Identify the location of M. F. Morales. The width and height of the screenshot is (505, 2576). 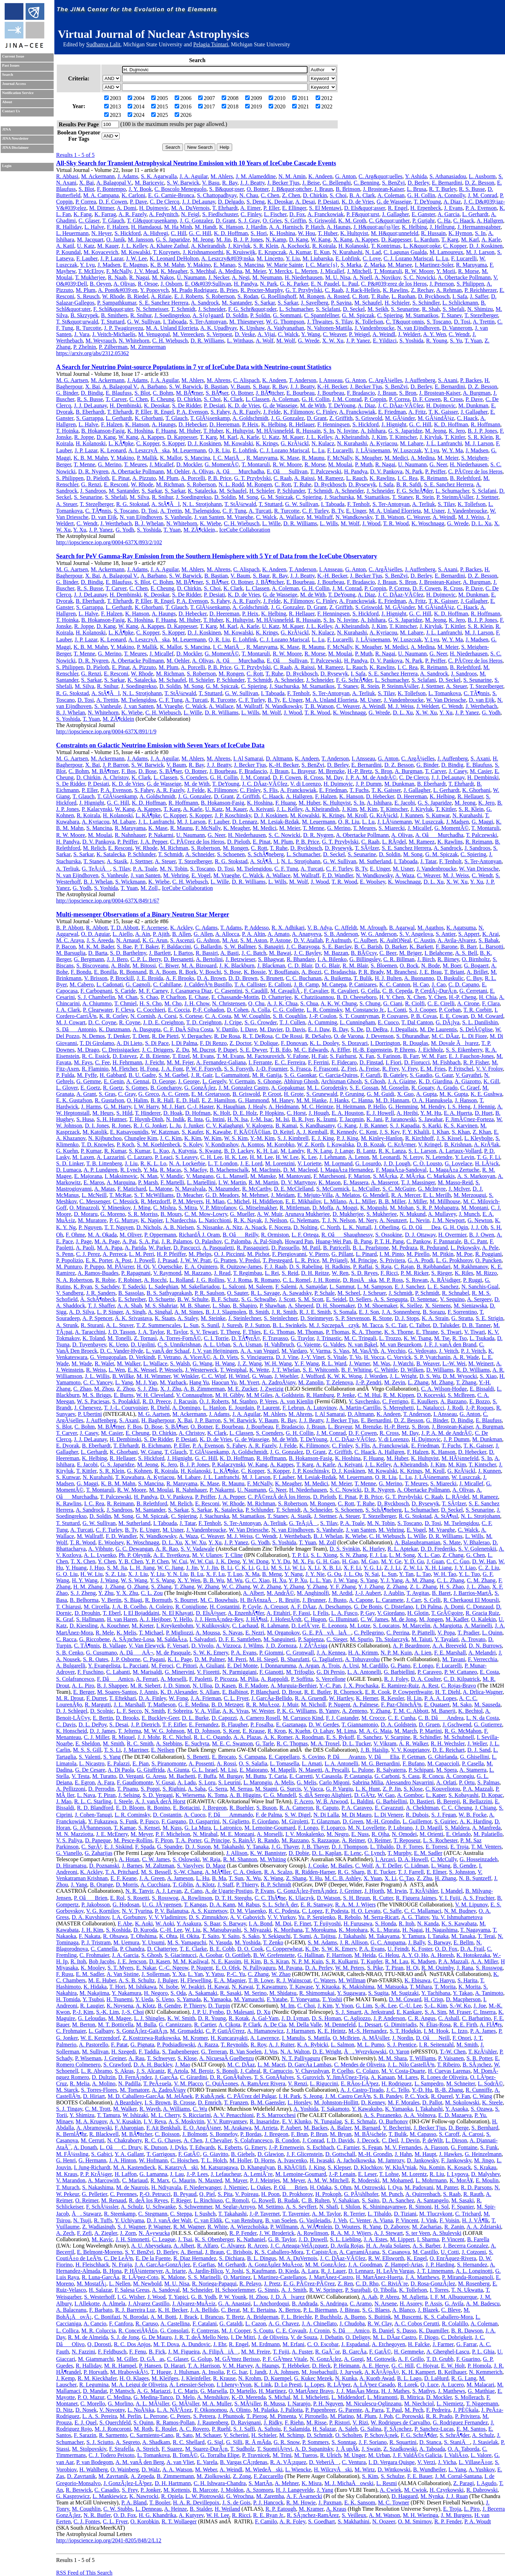
(403, 2102).